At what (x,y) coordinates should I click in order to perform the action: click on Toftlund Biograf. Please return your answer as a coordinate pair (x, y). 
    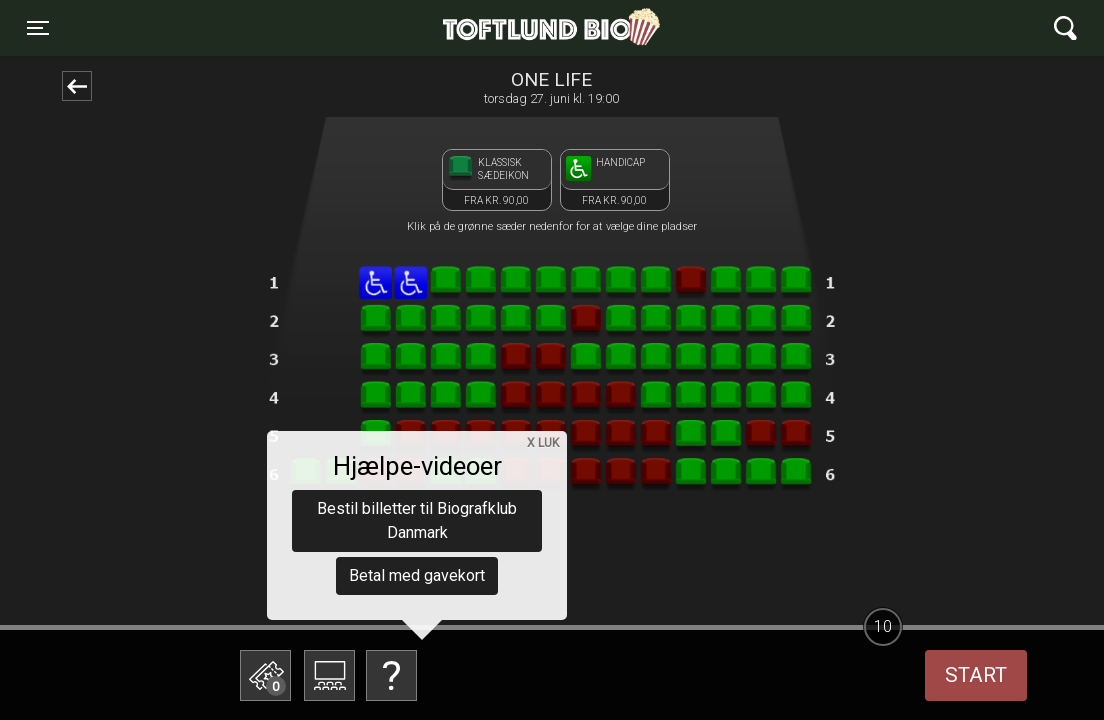
    Looking at the image, I should click on (483, 28).